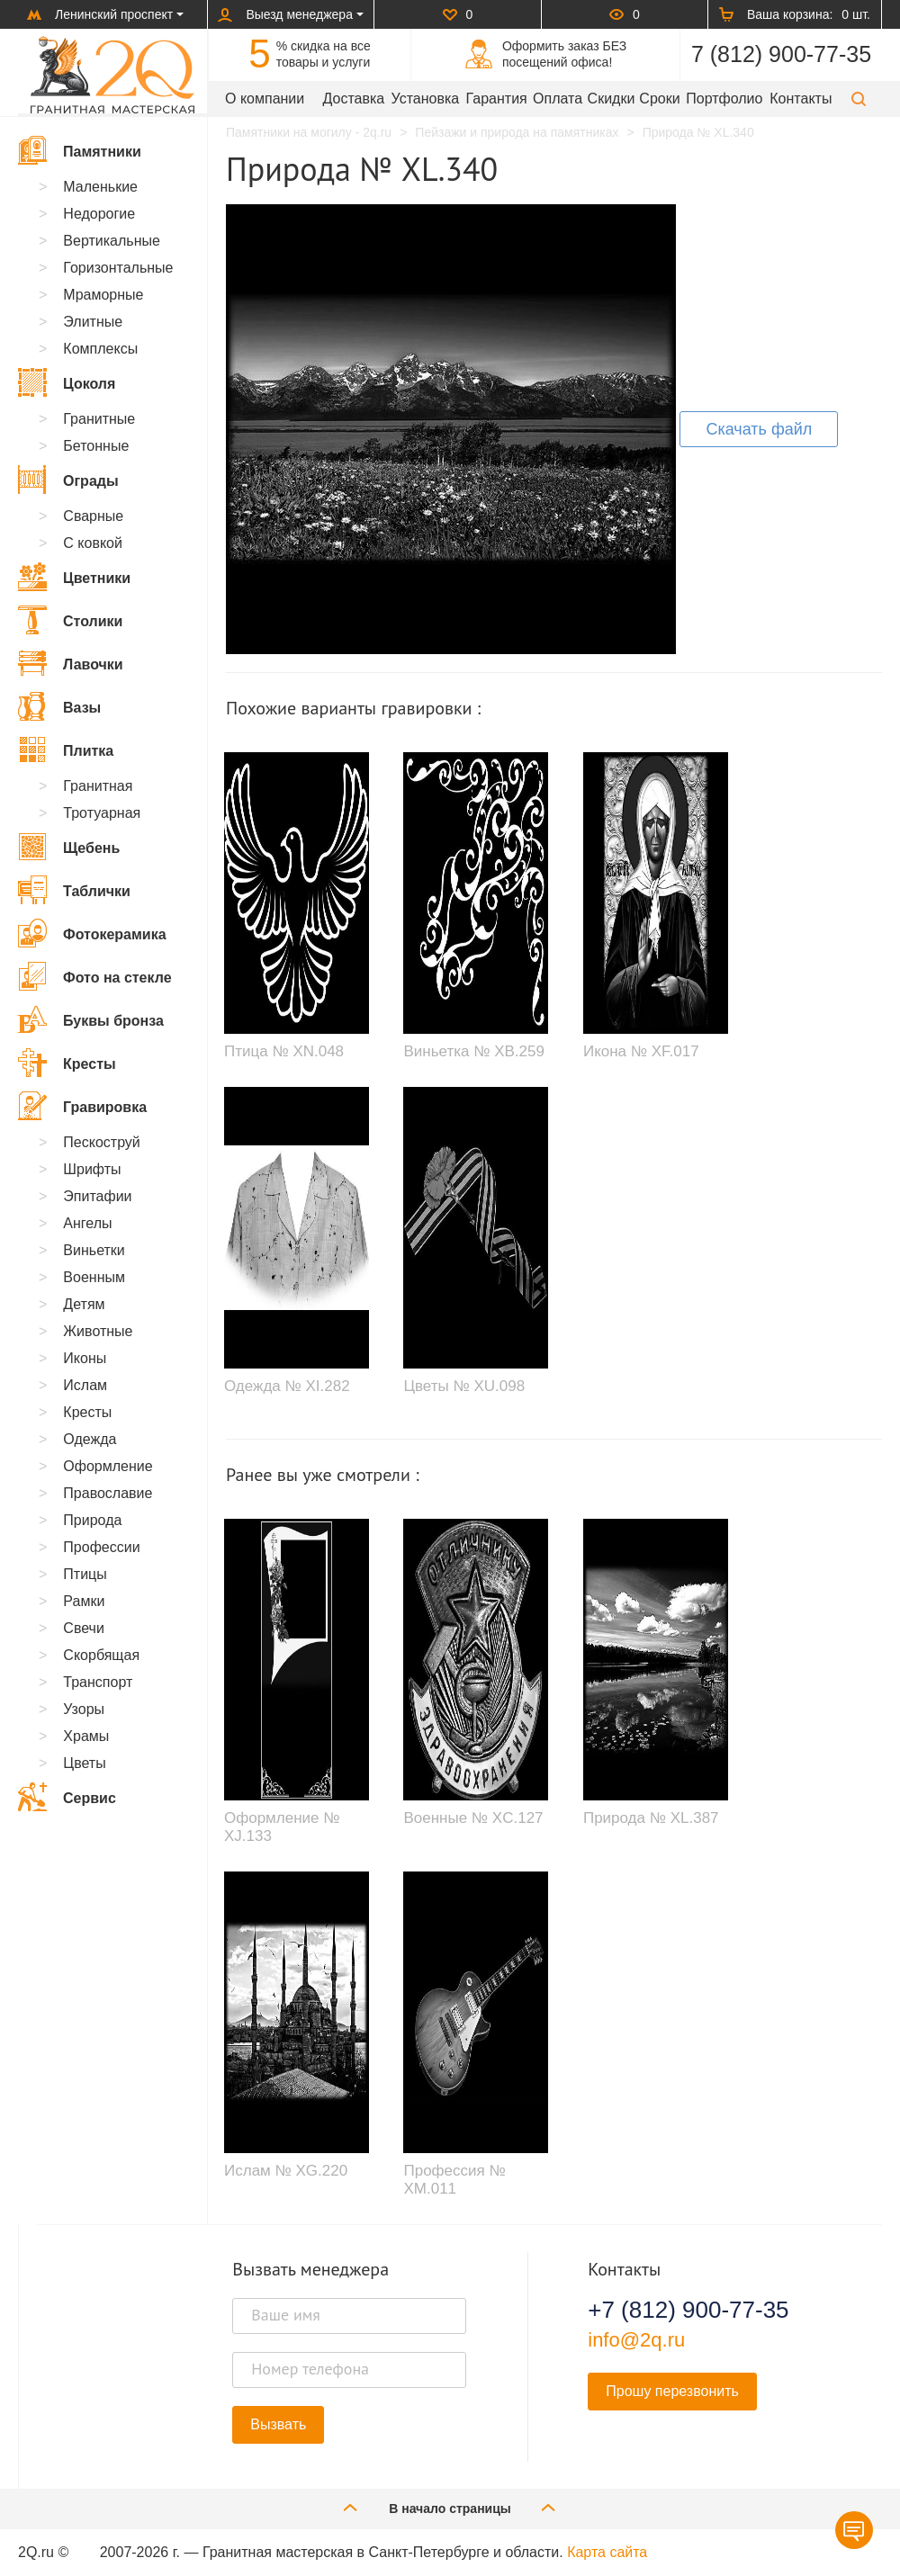  What do you see at coordinates (284, 1051) in the screenshot?
I see `Птица № XN.048` at bounding box center [284, 1051].